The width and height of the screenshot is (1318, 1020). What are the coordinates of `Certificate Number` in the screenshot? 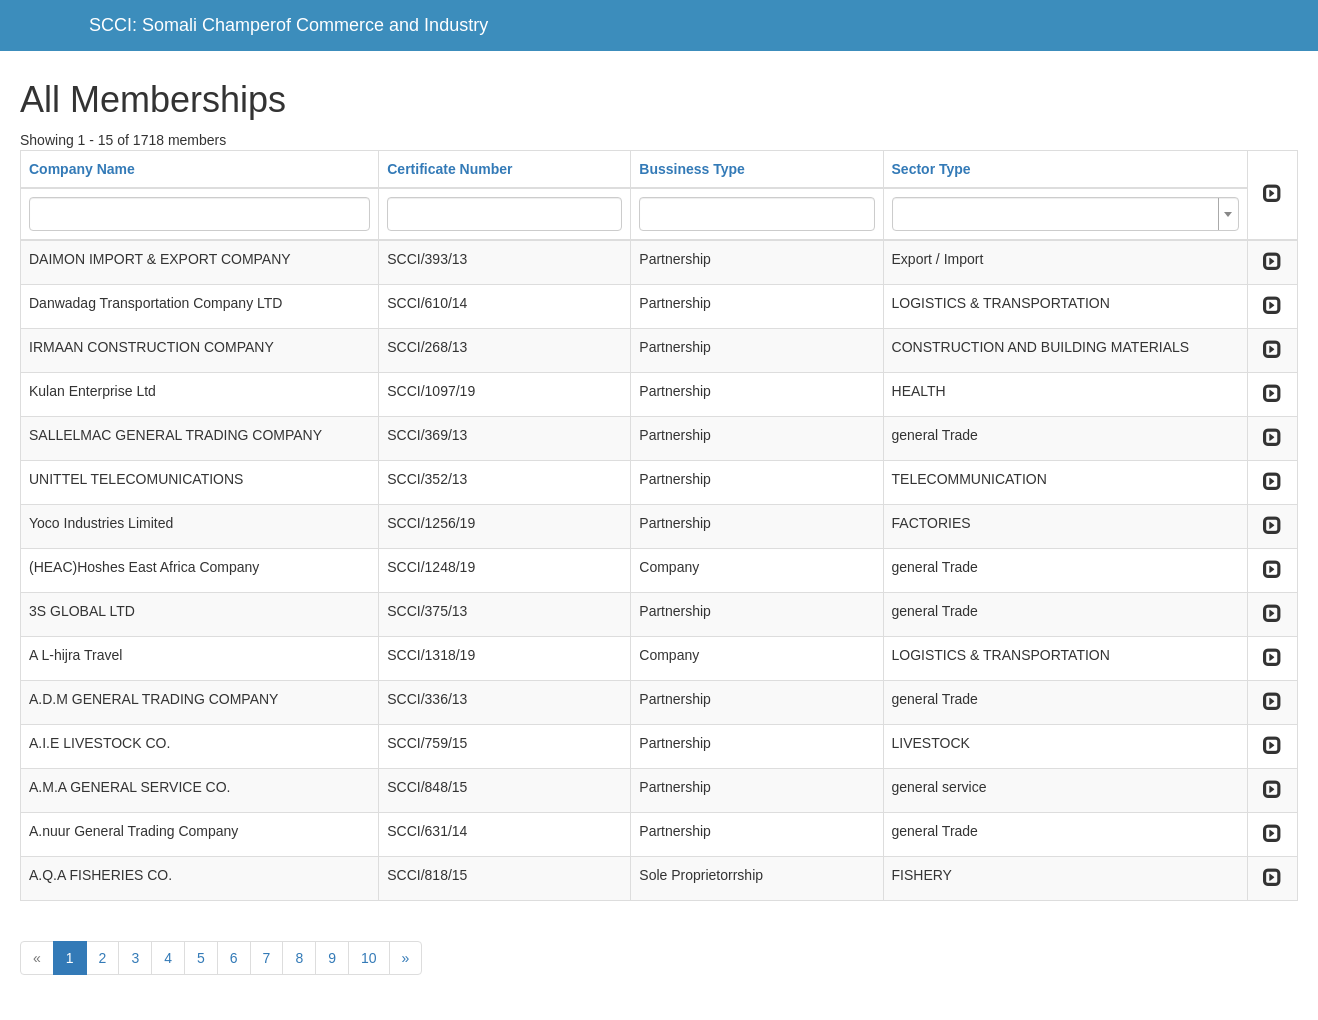 It's located at (449, 169).